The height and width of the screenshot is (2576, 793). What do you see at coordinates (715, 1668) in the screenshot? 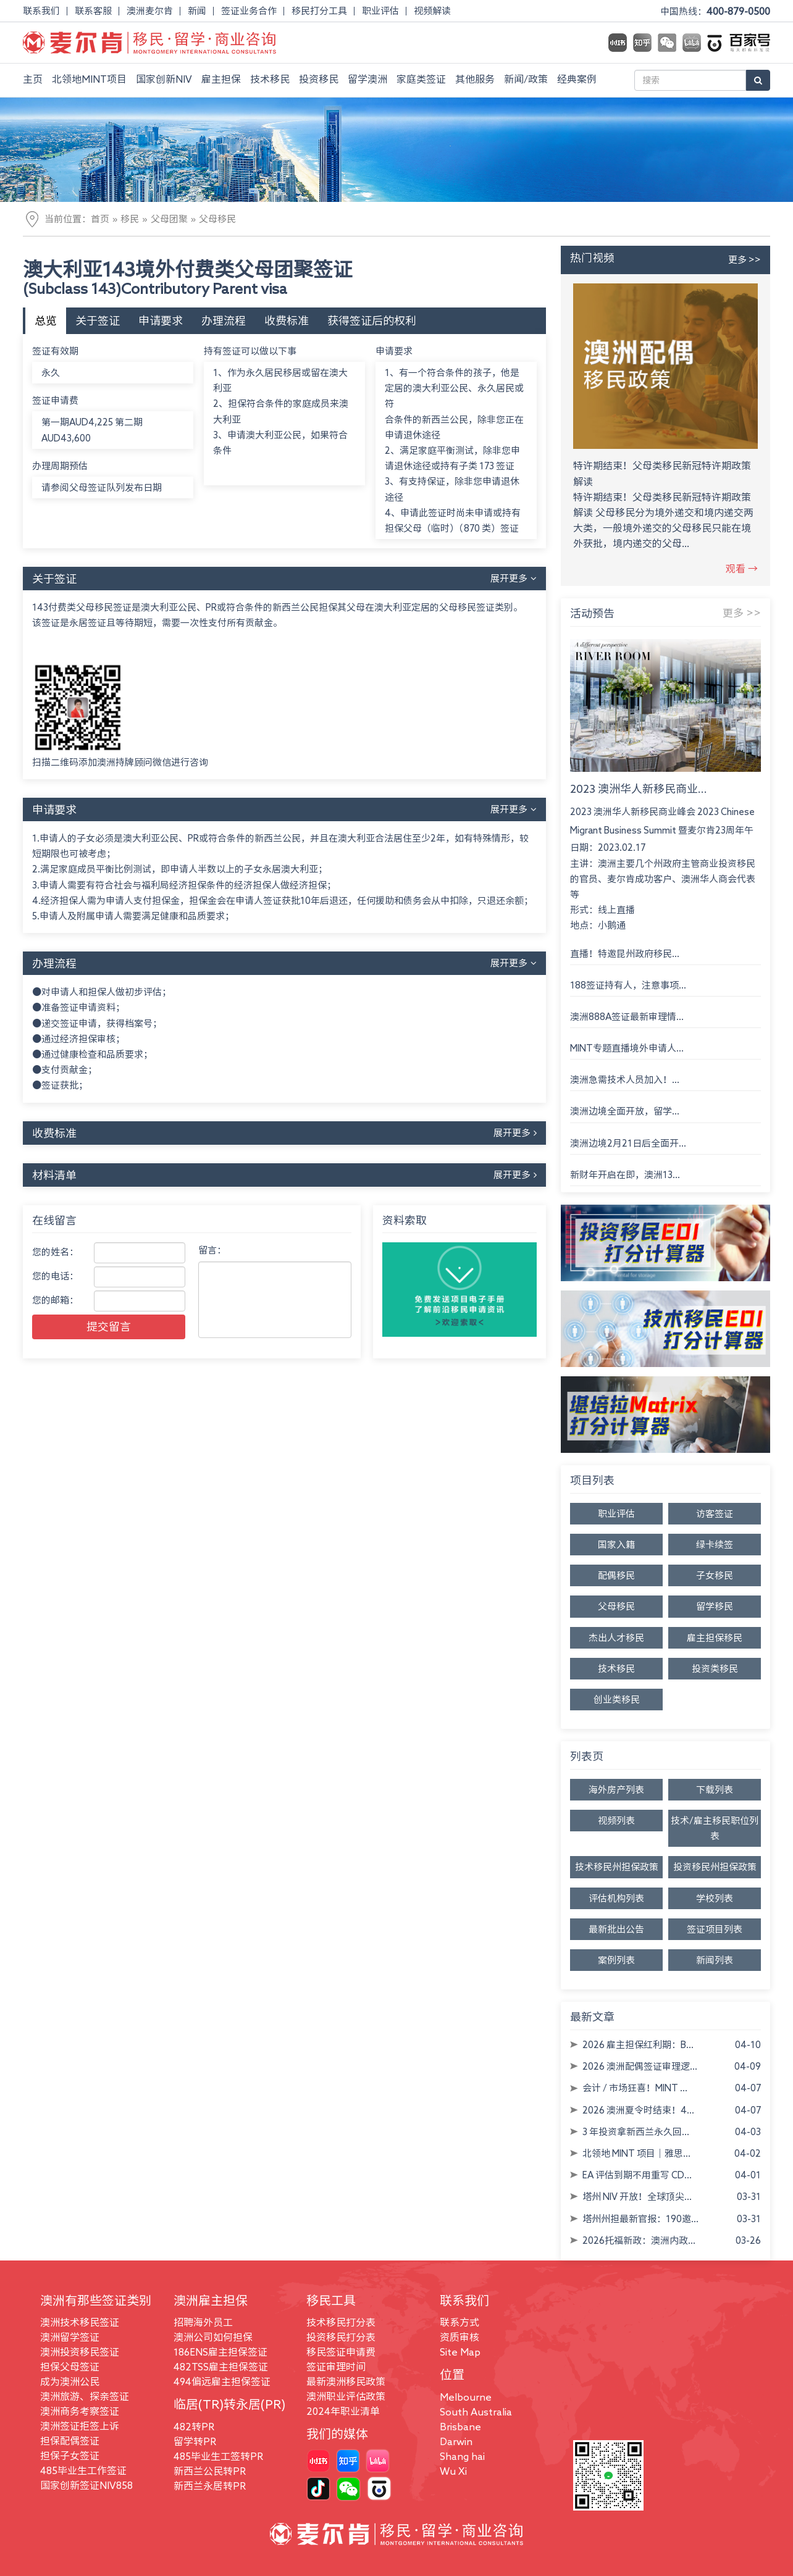
I see `投资类移民` at bounding box center [715, 1668].